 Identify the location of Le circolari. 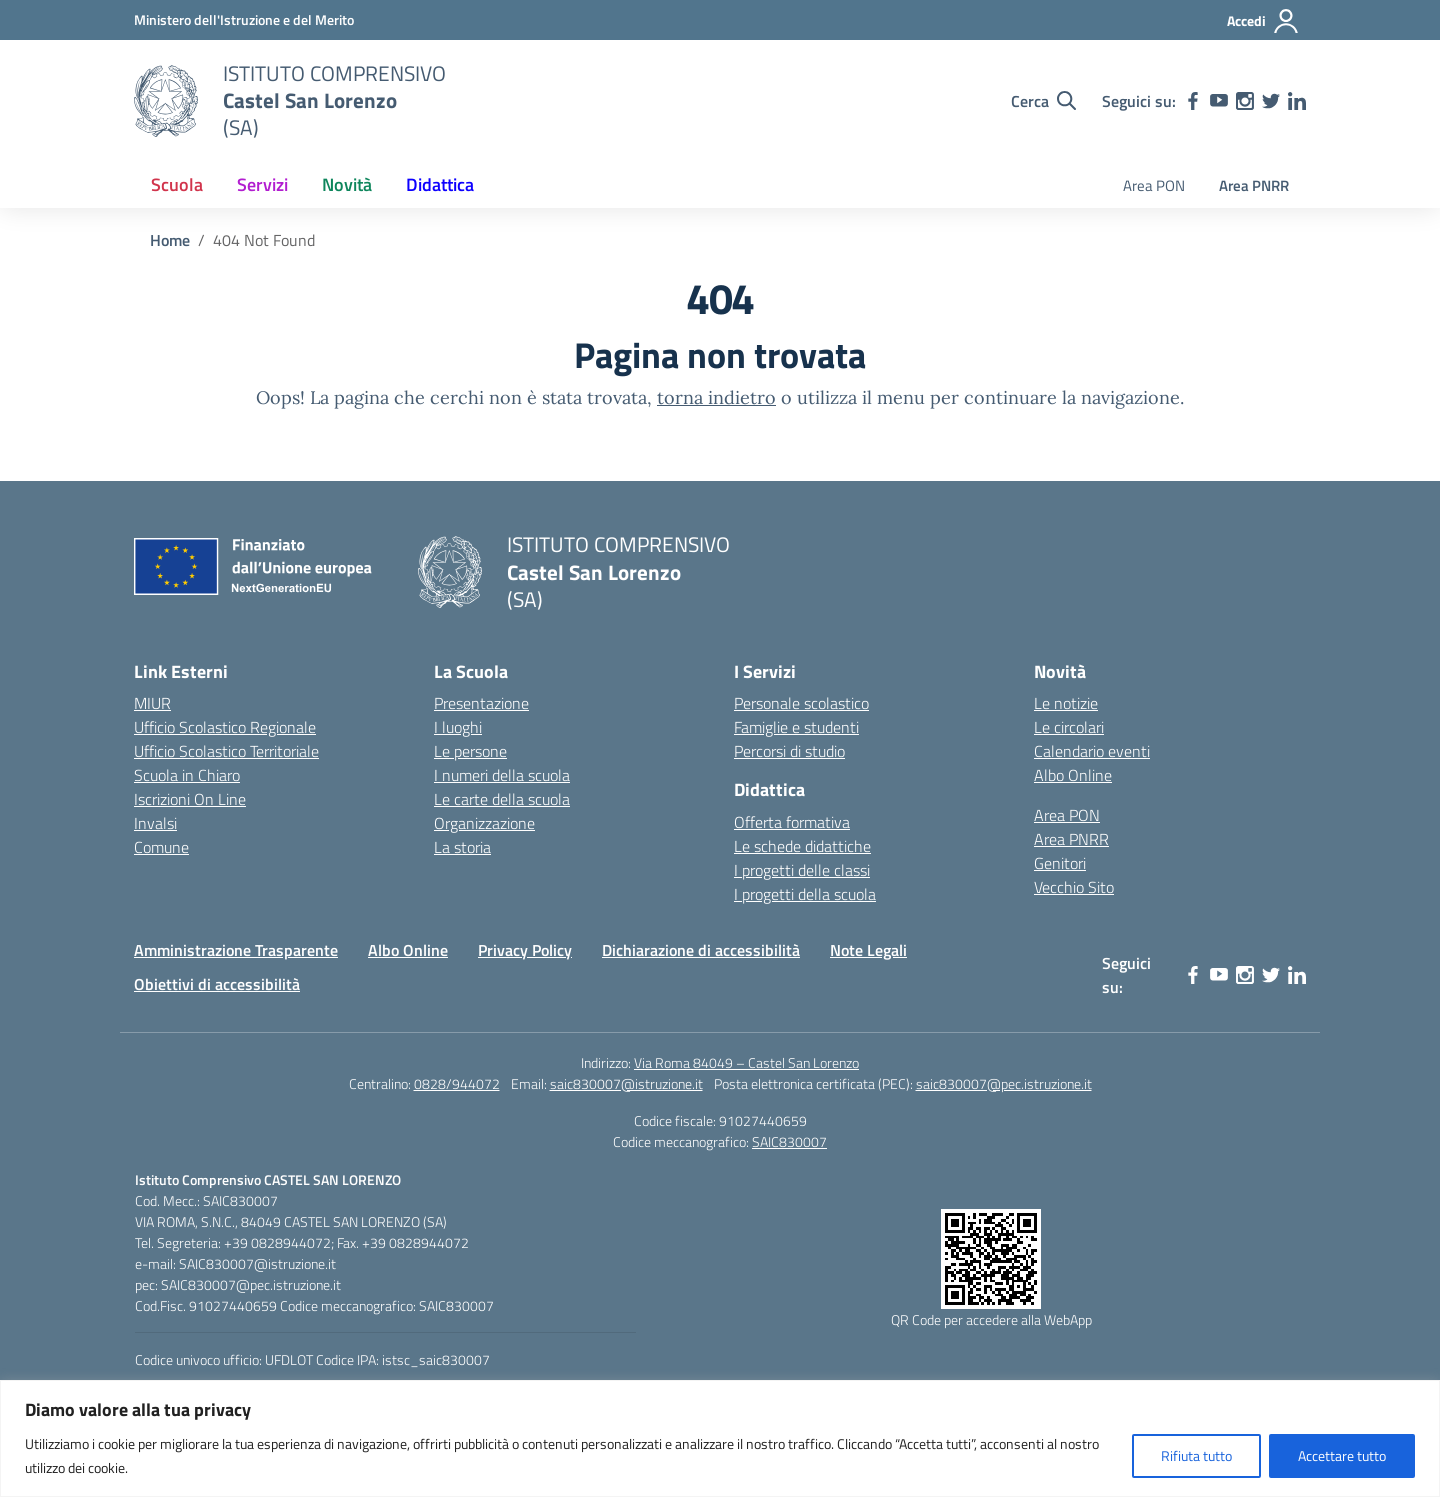
(1069, 727).